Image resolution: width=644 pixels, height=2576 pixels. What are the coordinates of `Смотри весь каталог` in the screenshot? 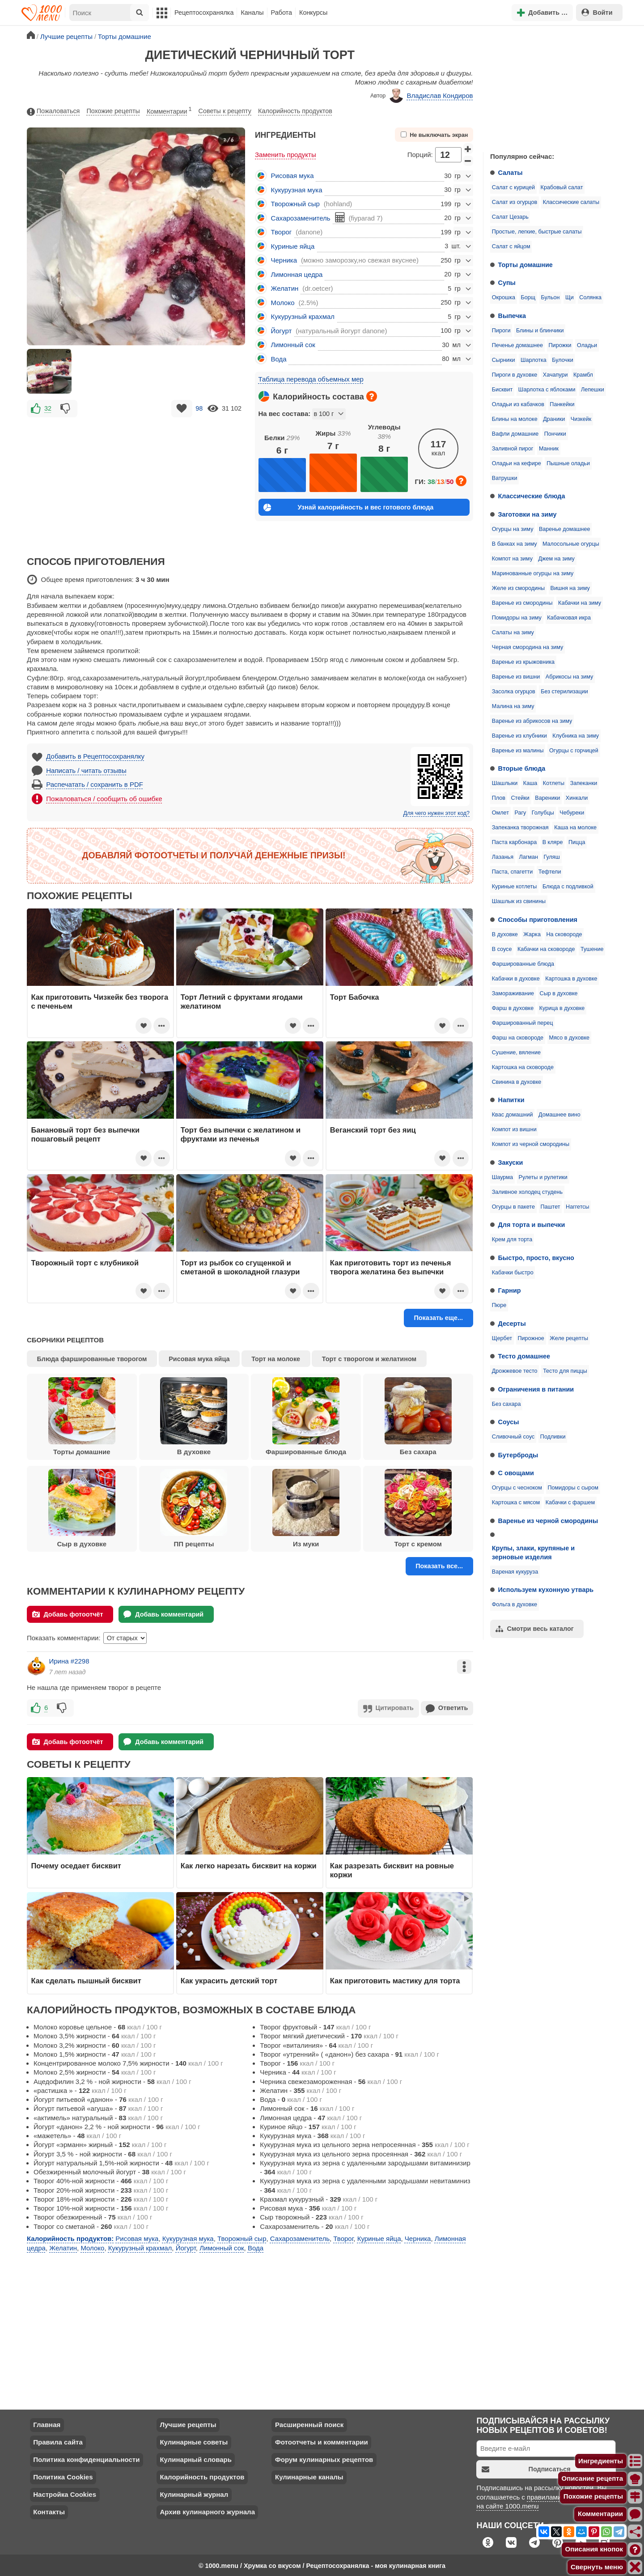 It's located at (535, 1629).